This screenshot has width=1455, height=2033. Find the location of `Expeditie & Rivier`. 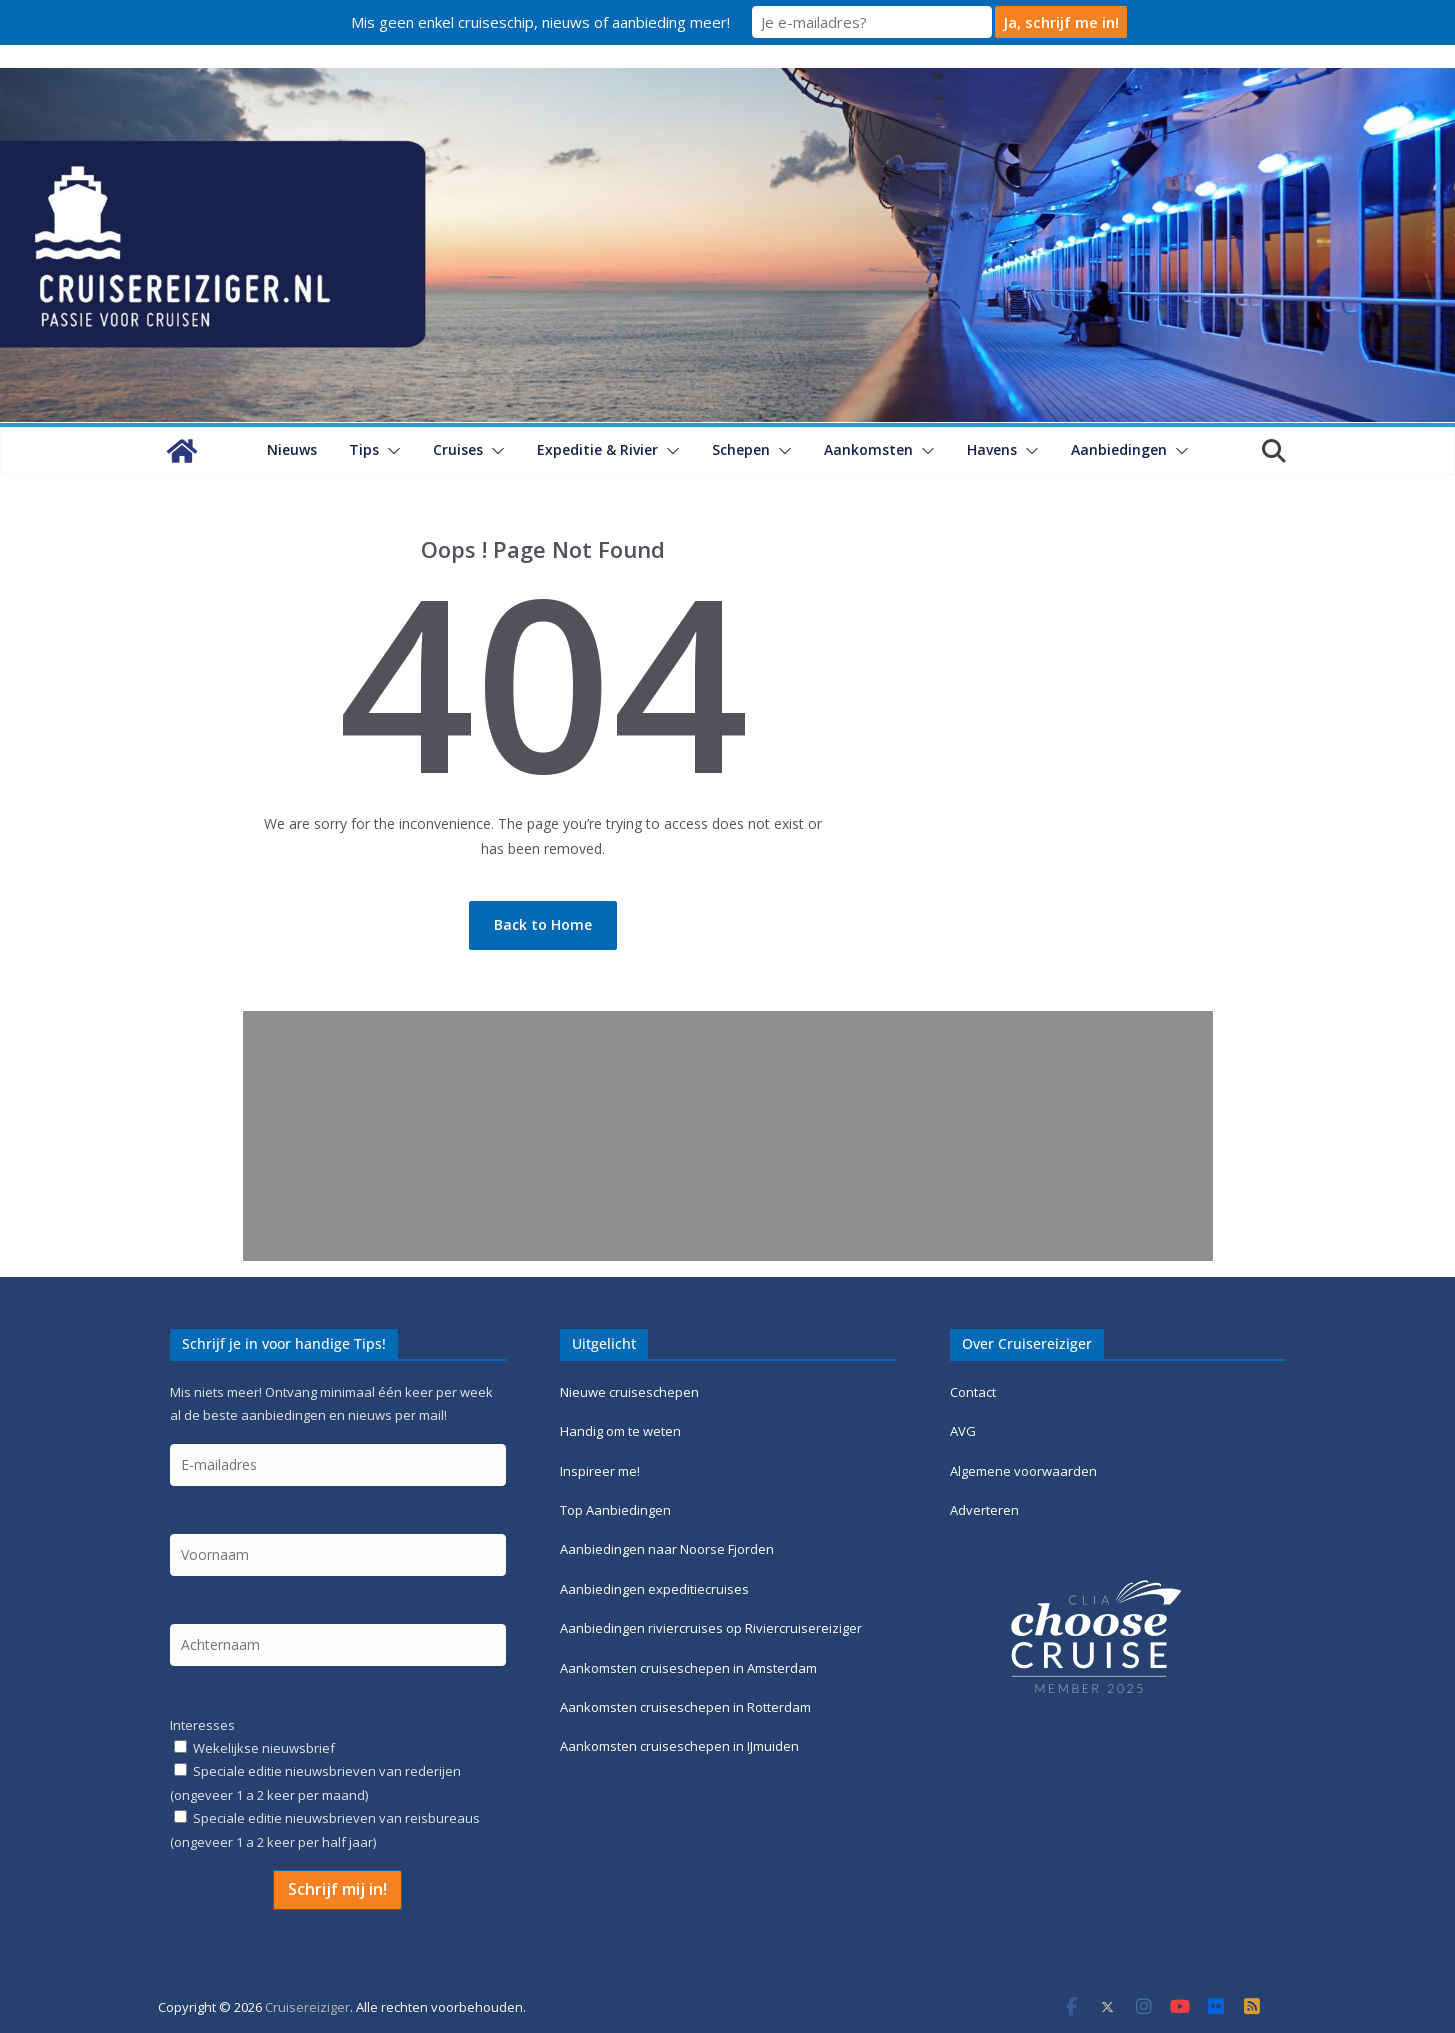

Expeditie & Rivier is located at coordinates (597, 449).